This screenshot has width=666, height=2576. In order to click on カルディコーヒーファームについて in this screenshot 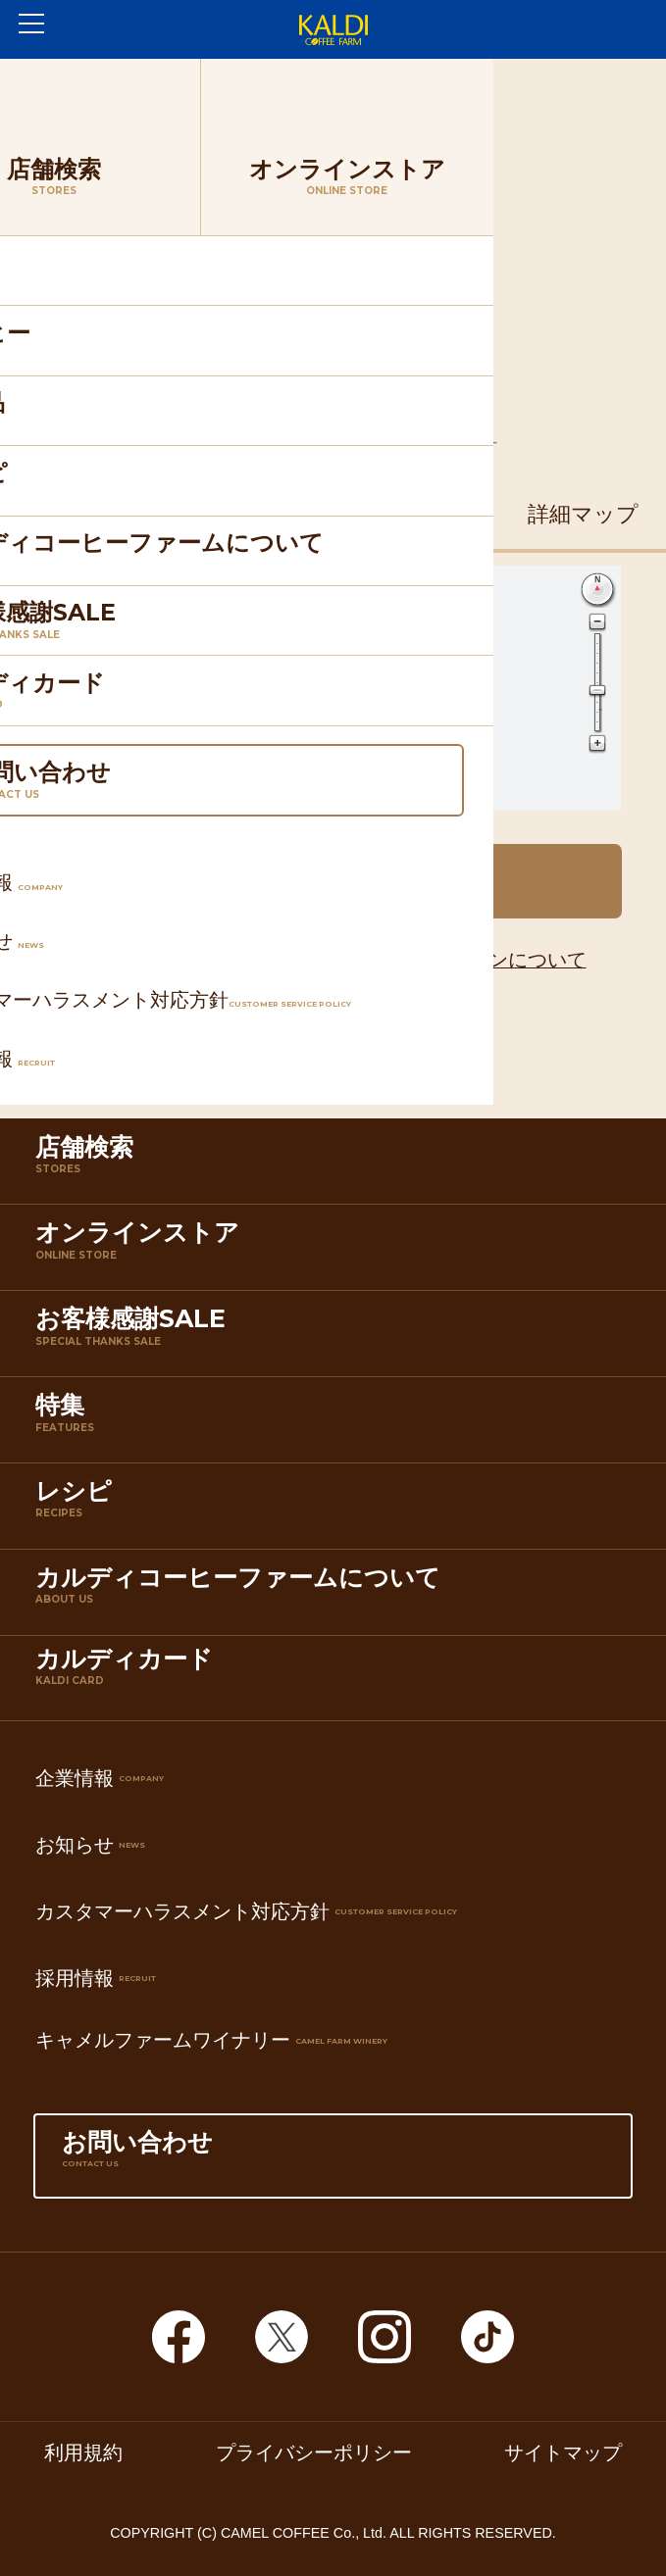, I will do `click(337, 1596)`.